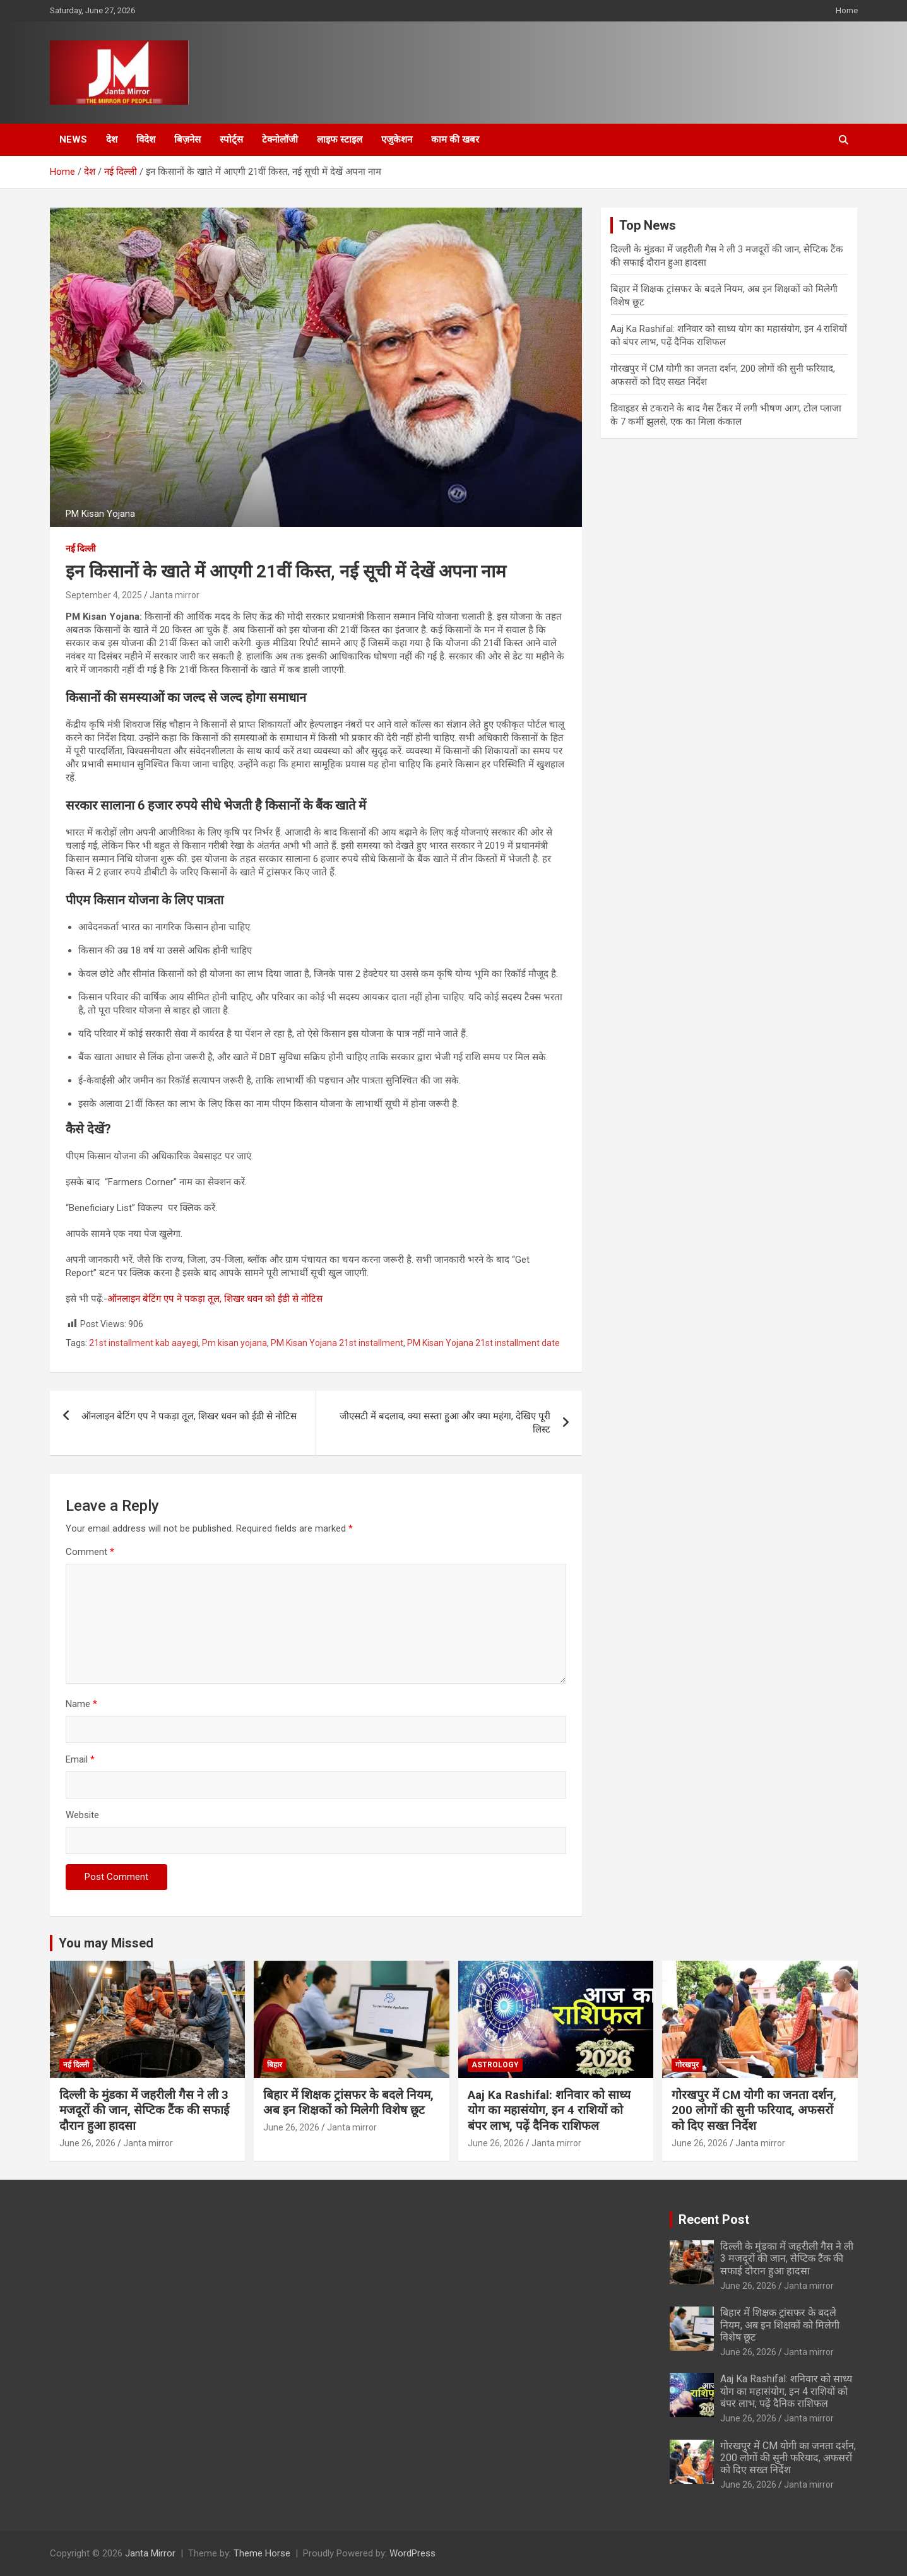 The width and height of the screenshot is (907, 2576). What do you see at coordinates (495, 2064) in the screenshot?
I see `Astrology` at bounding box center [495, 2064].